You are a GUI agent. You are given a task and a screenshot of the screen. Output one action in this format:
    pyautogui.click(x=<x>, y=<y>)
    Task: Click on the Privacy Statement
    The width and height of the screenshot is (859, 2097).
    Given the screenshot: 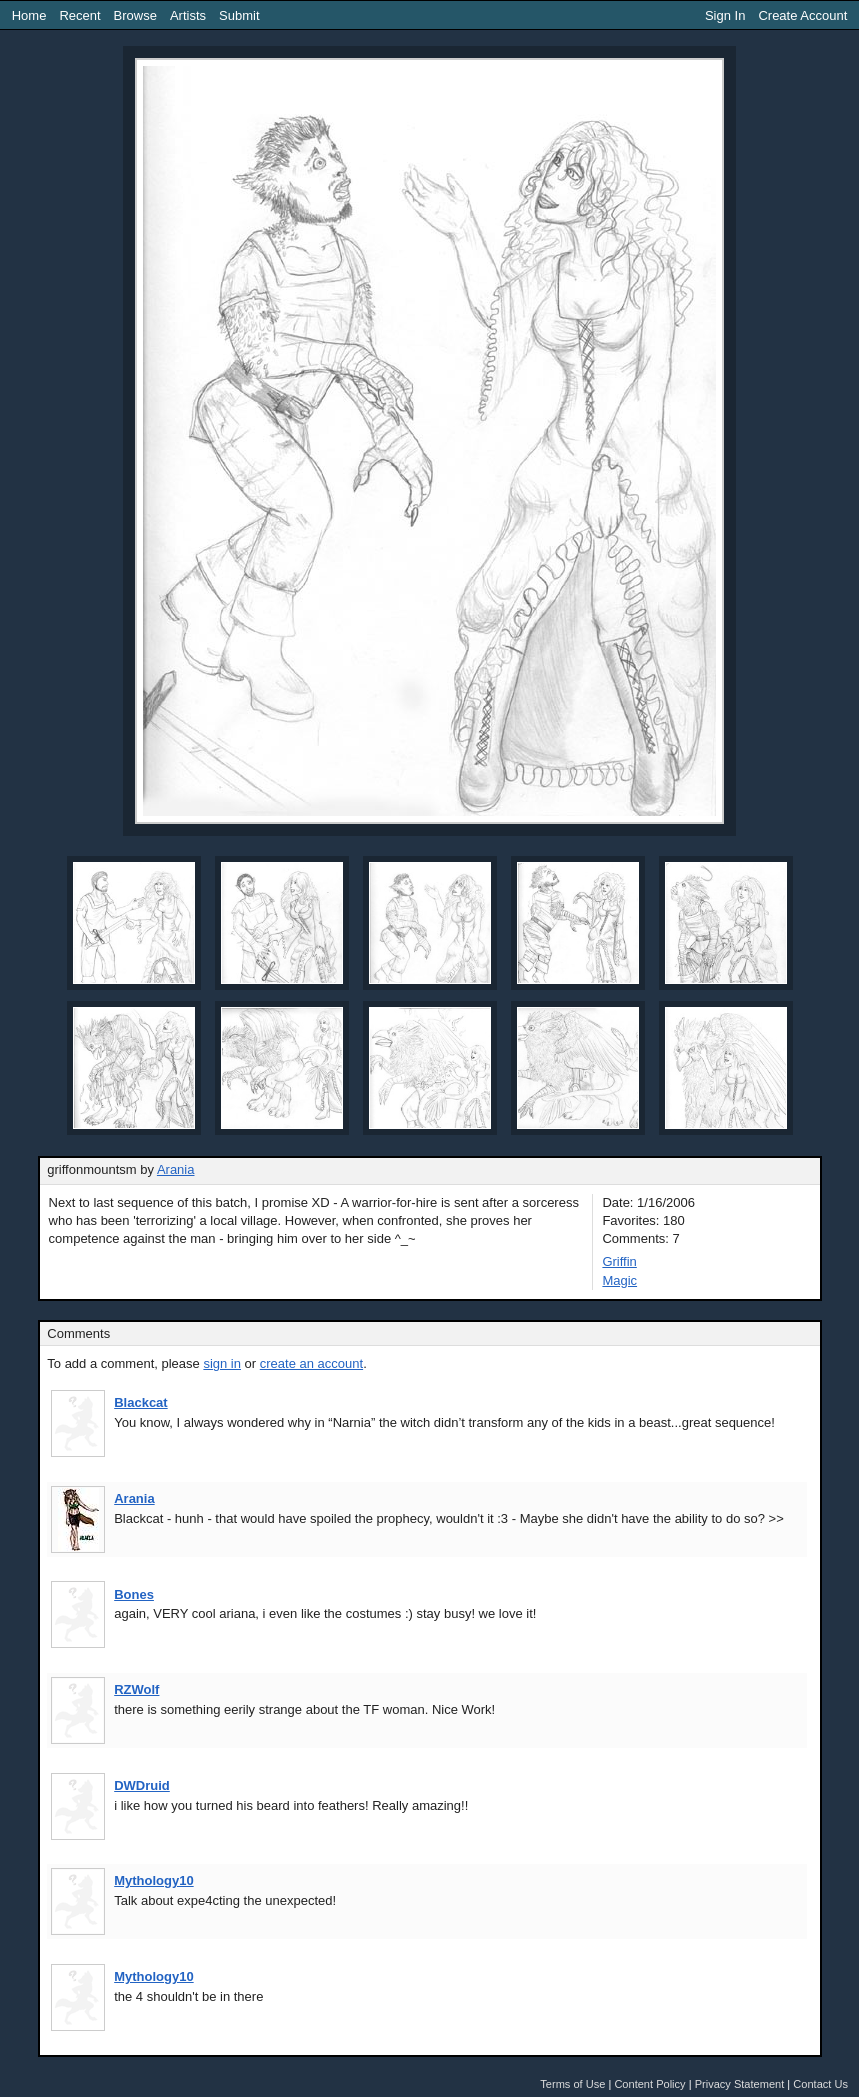 What is the action you would take?
    pyautogui.click(x=740, y=2084)
    